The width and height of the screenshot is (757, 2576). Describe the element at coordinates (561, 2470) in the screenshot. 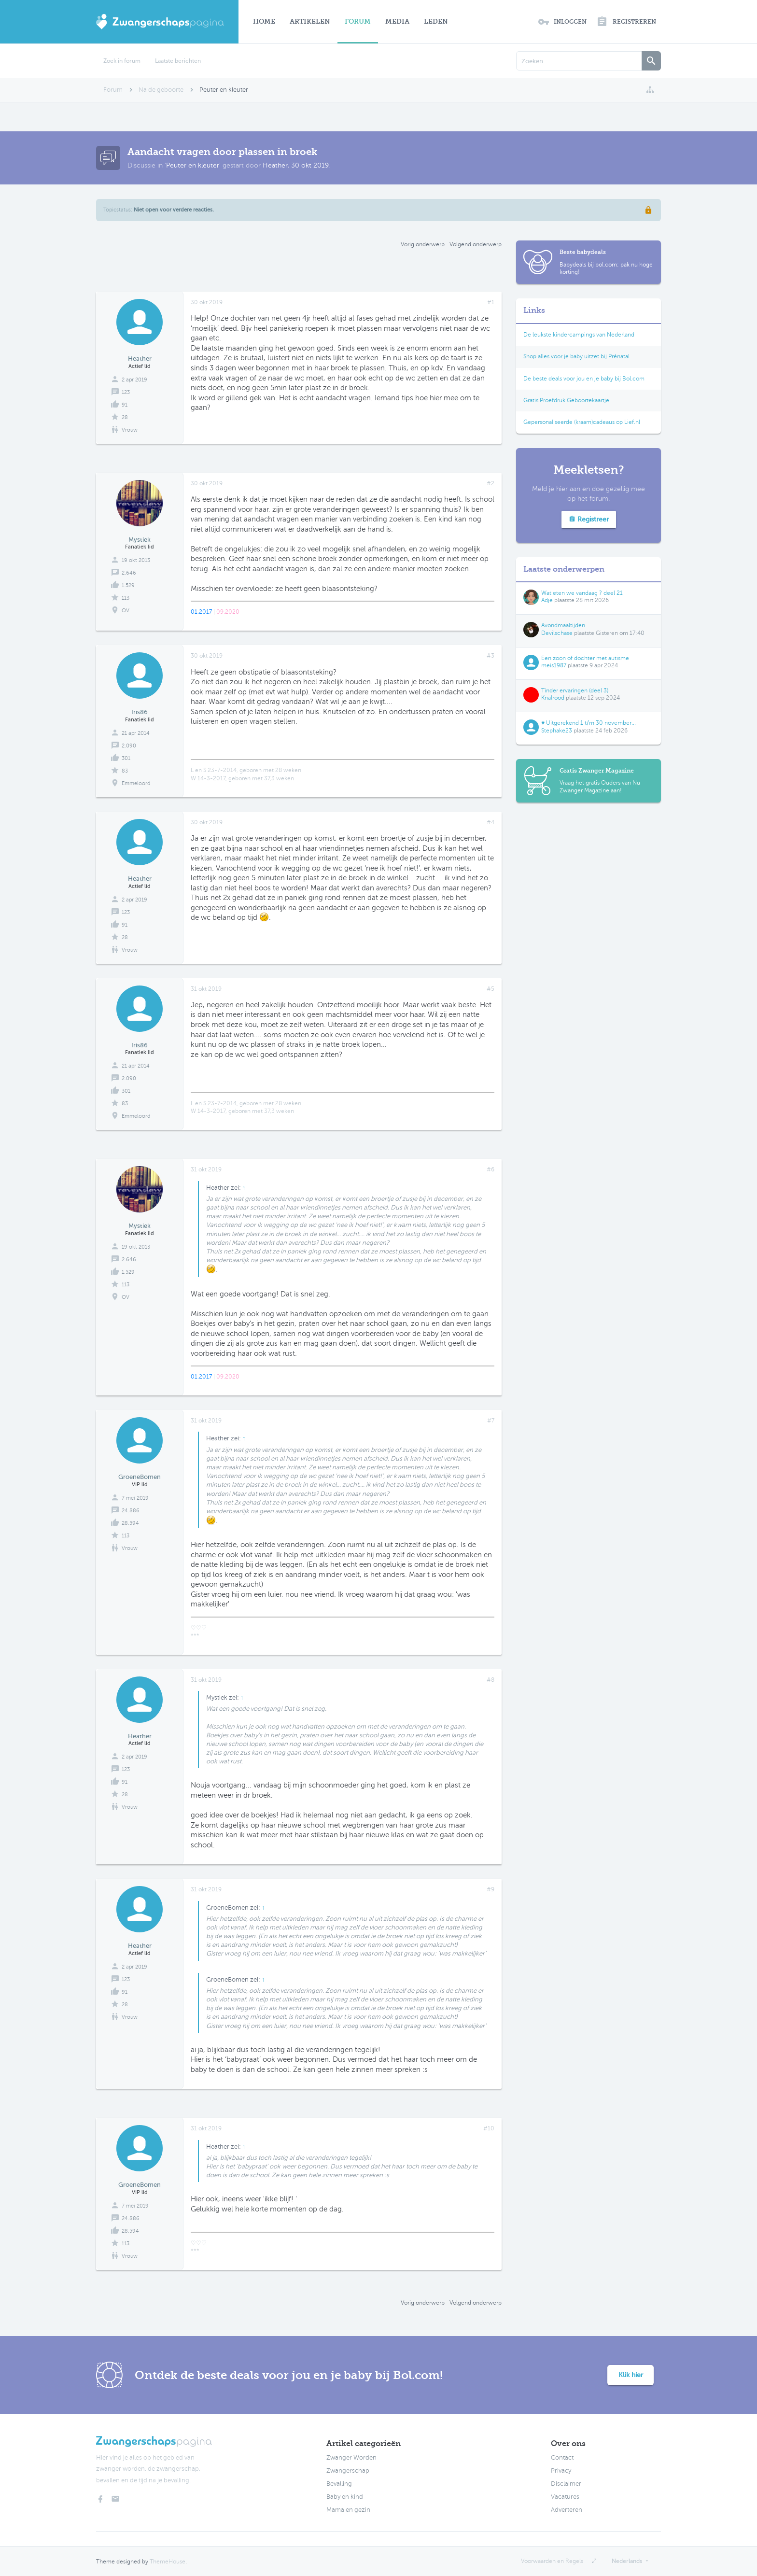

I see `Privacy` at that location.